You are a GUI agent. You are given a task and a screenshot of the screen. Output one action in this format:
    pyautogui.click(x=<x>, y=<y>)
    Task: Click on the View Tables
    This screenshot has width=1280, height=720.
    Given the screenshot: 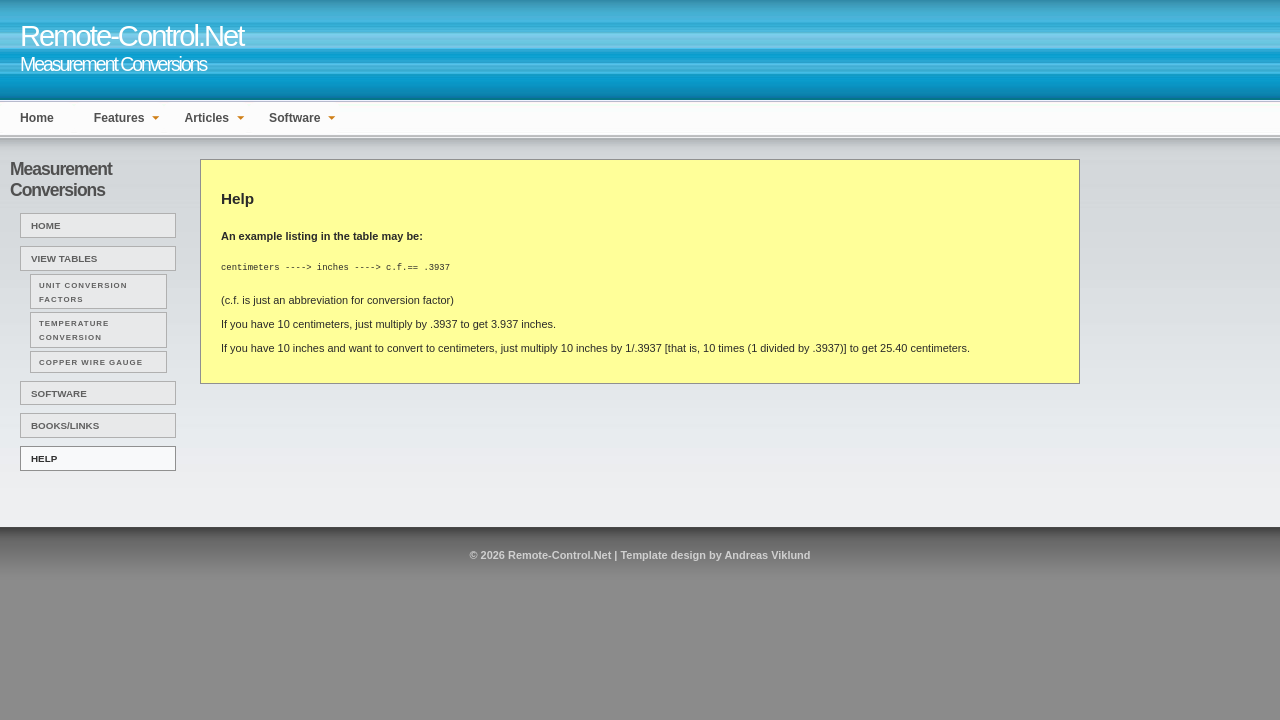 What is the action you would take?
    pyautogui.click(x=64, y=258)
    